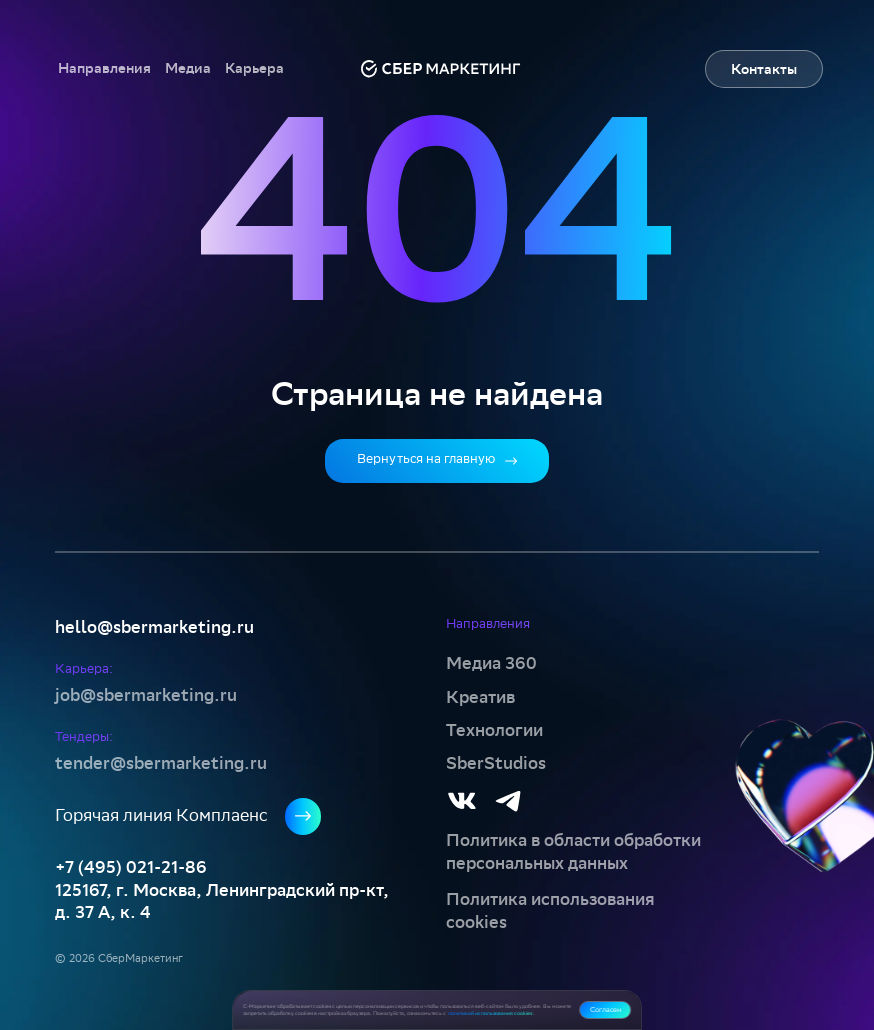 The image size is (874, 1030). Describe the element at coordinates (480, 697) in the screenshot. I see `Креатив` at that location.